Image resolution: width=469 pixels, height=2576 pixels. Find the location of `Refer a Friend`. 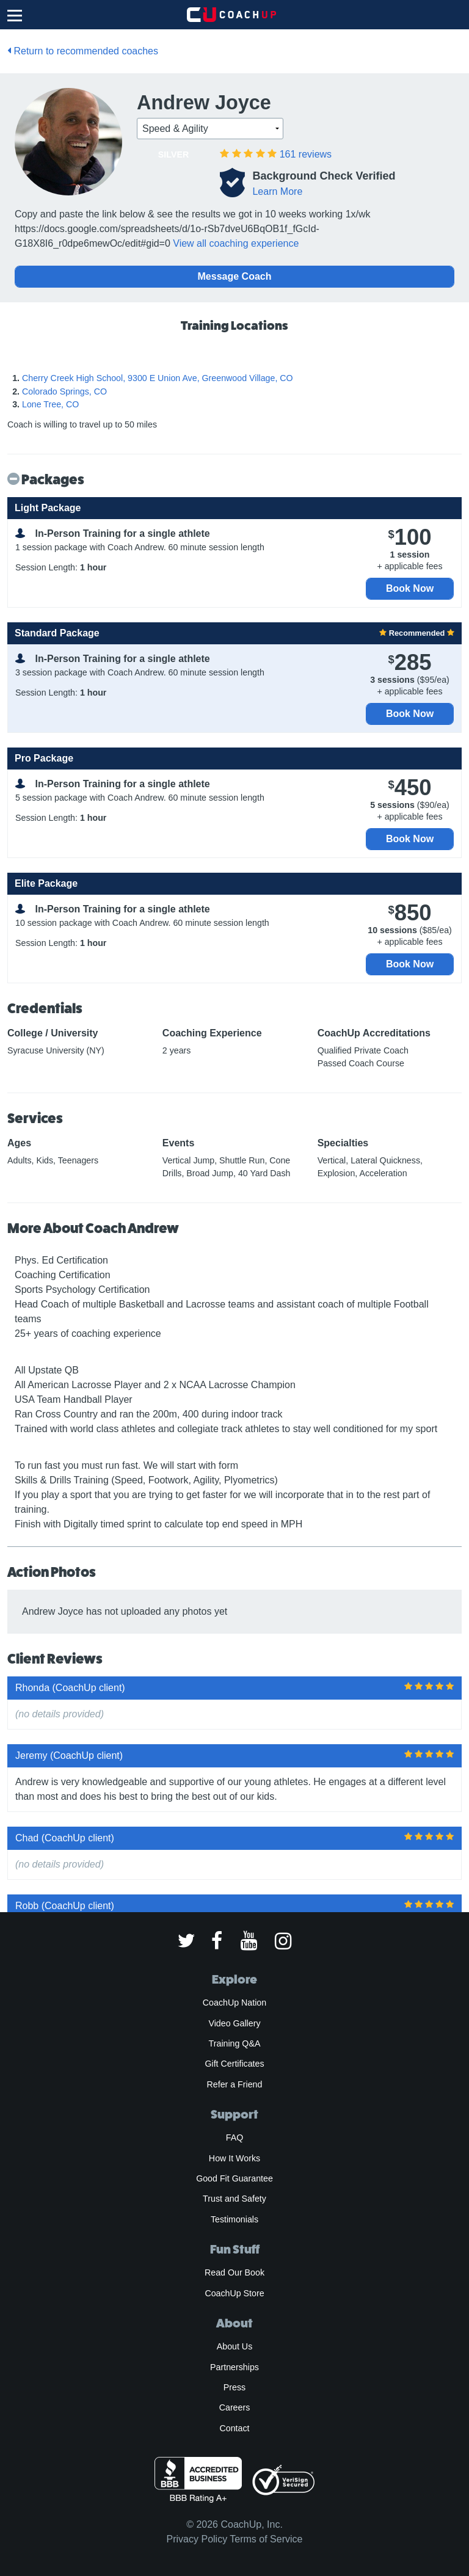

Refer a Friend is located at coordinates (235, 2084).